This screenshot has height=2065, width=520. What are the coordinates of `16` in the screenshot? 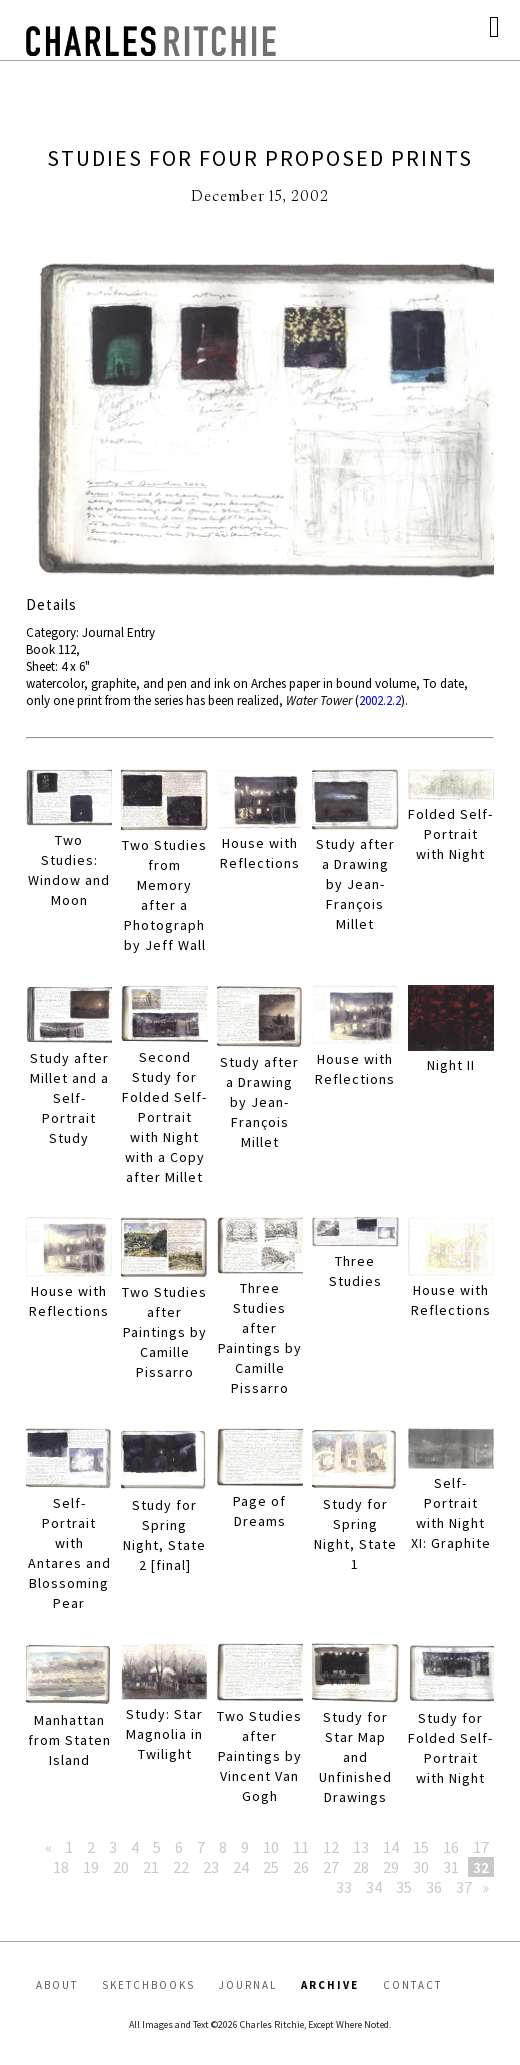 It's located at (451, 1847).